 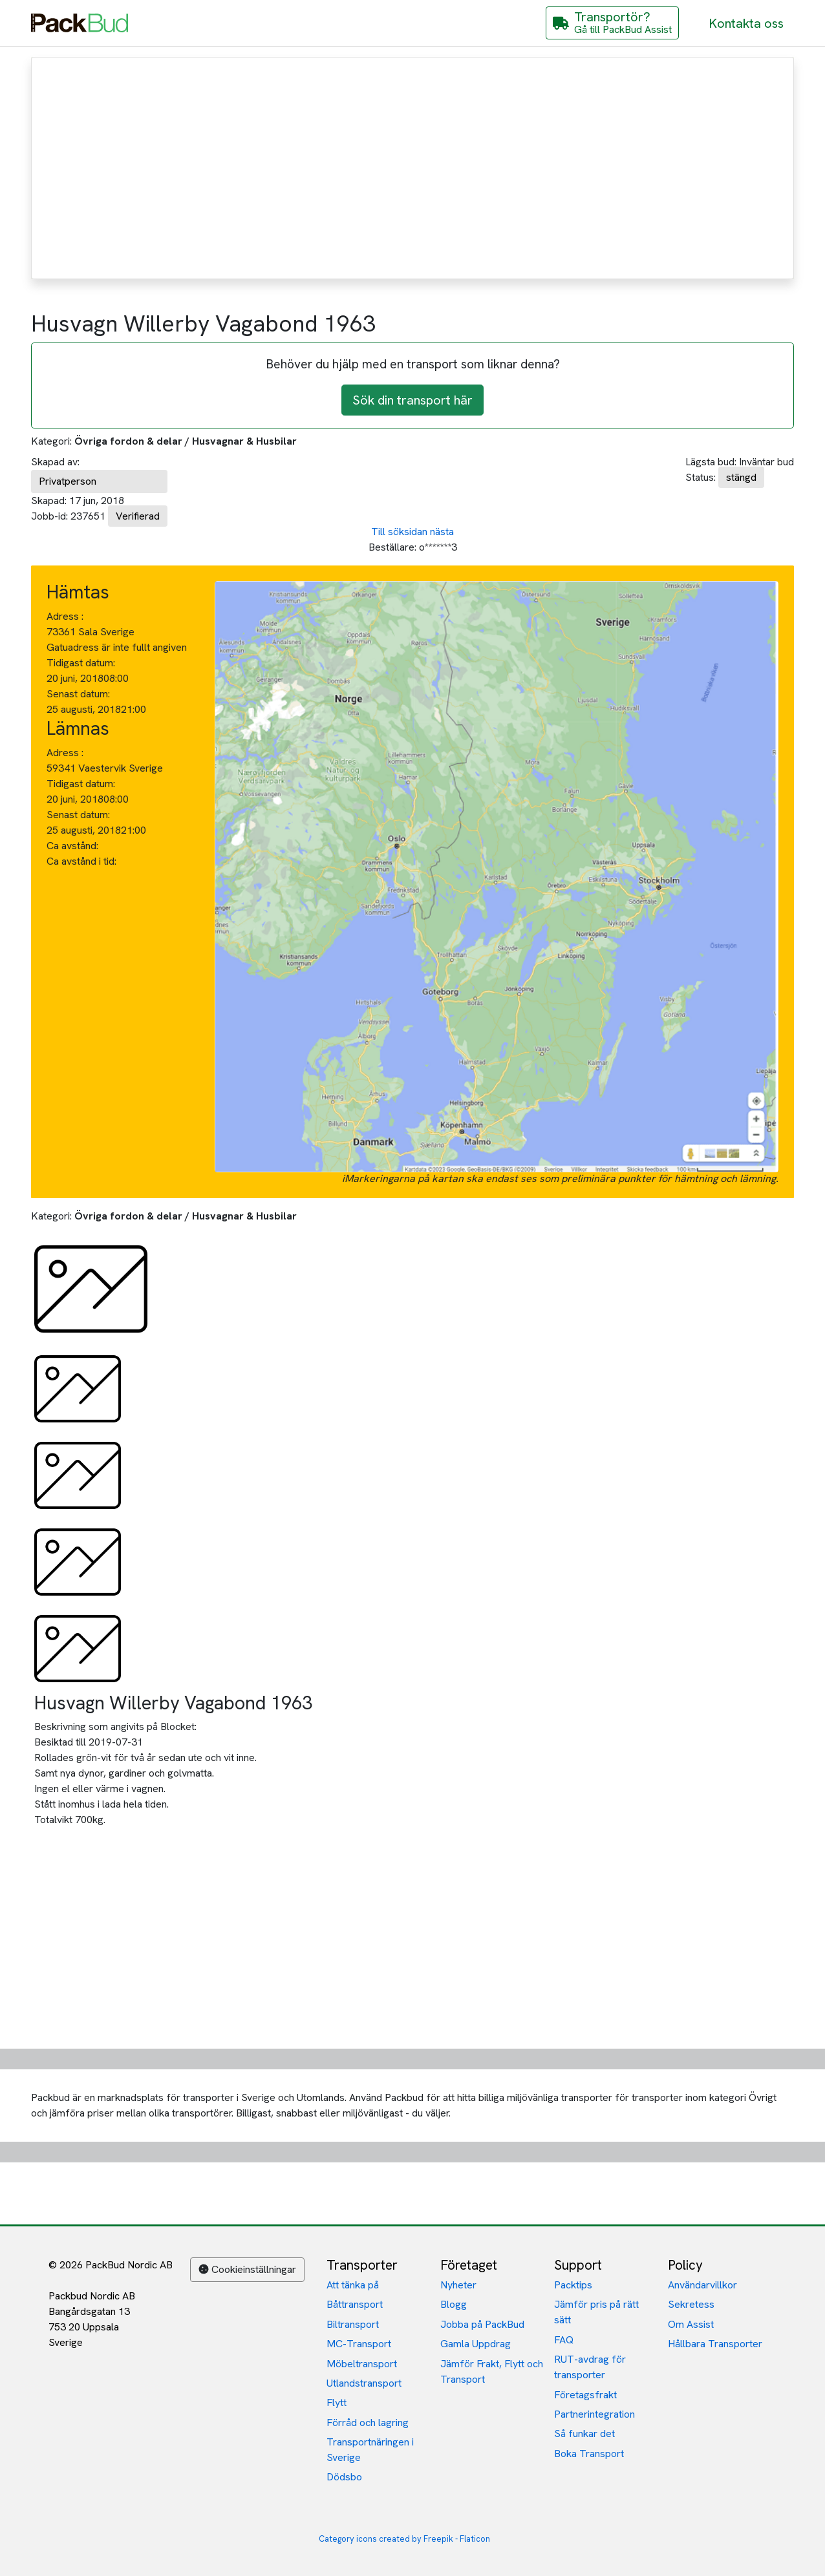 I want to click on Senast datum:, so click(x=78, y=694).